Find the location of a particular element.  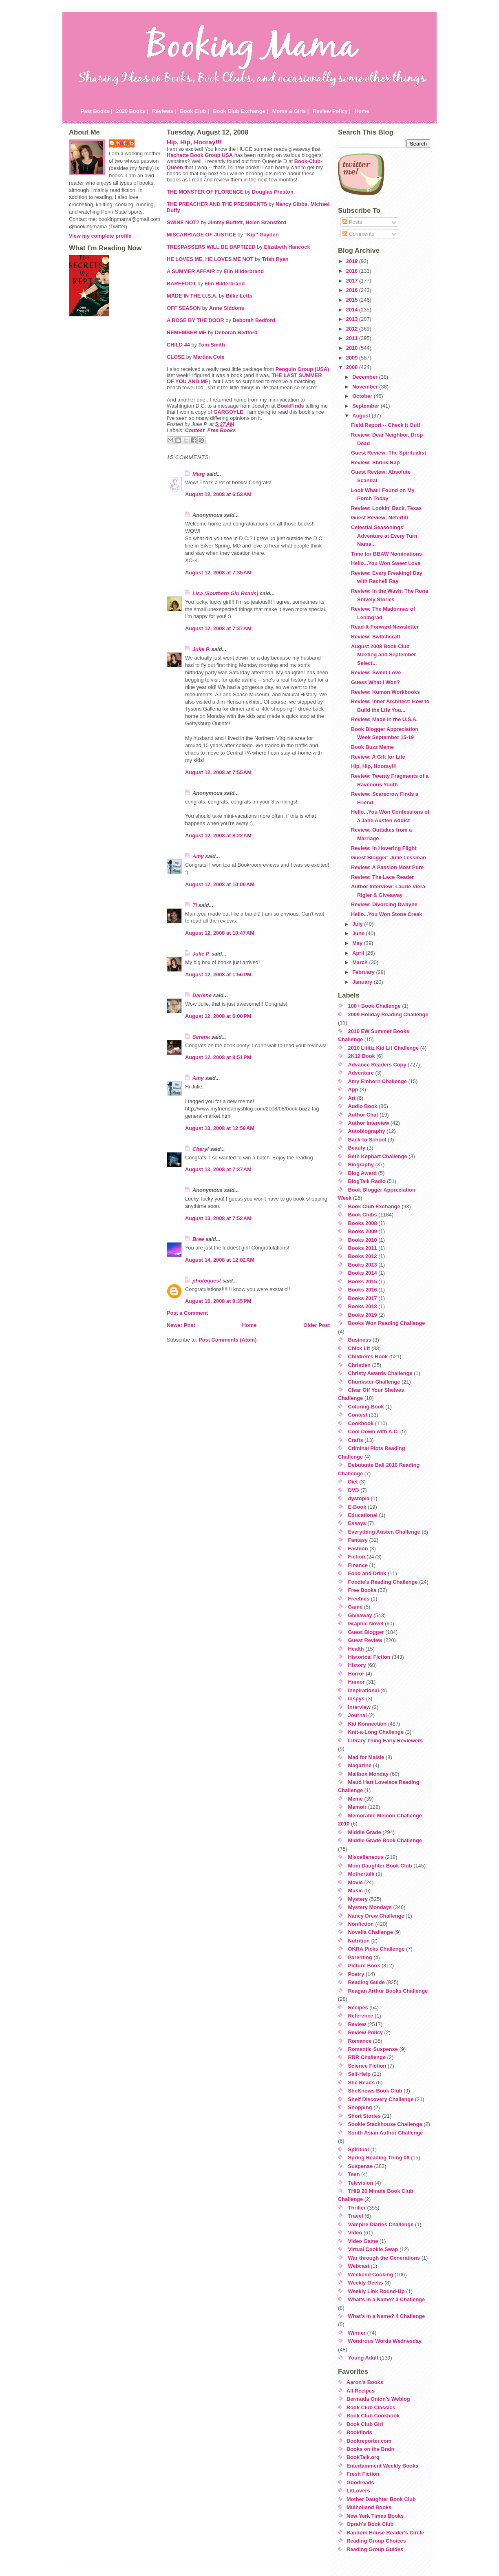

Guess What I Won? is located at coordinates (375, 682).